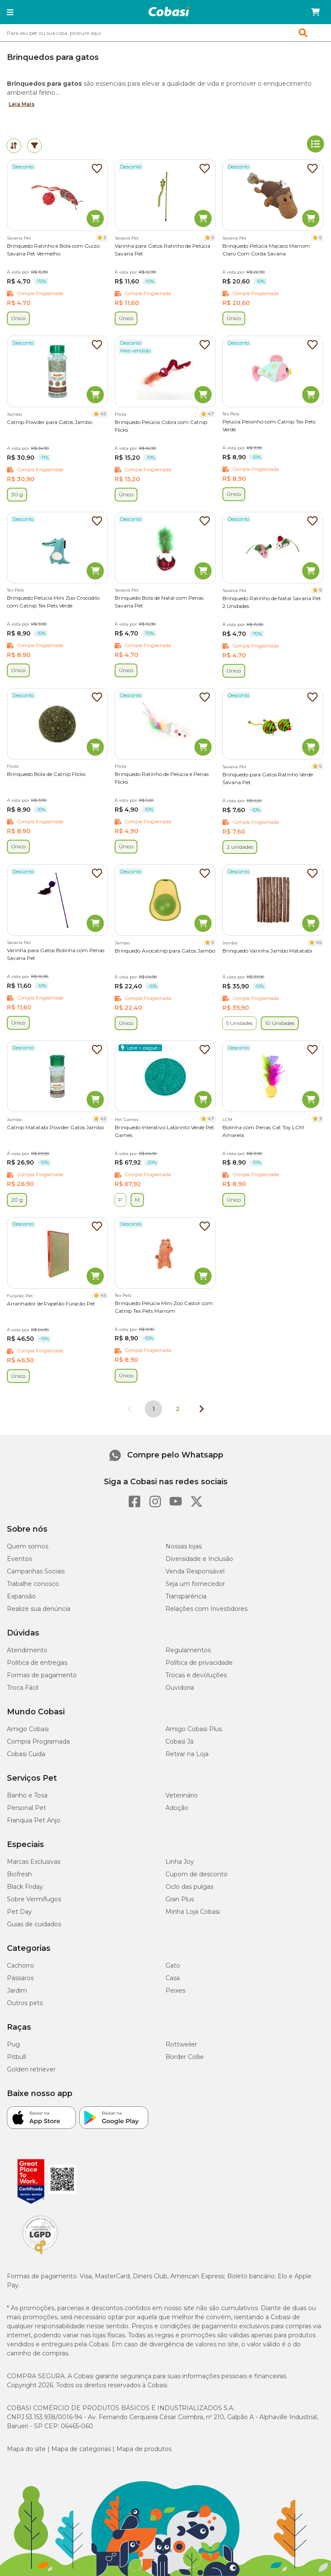 This screenshot has height=2576, width=331. What do you see at coordinates (182, 1795) in the screenshot?
I see `Veterinário` at bounding box center [182, 1795].